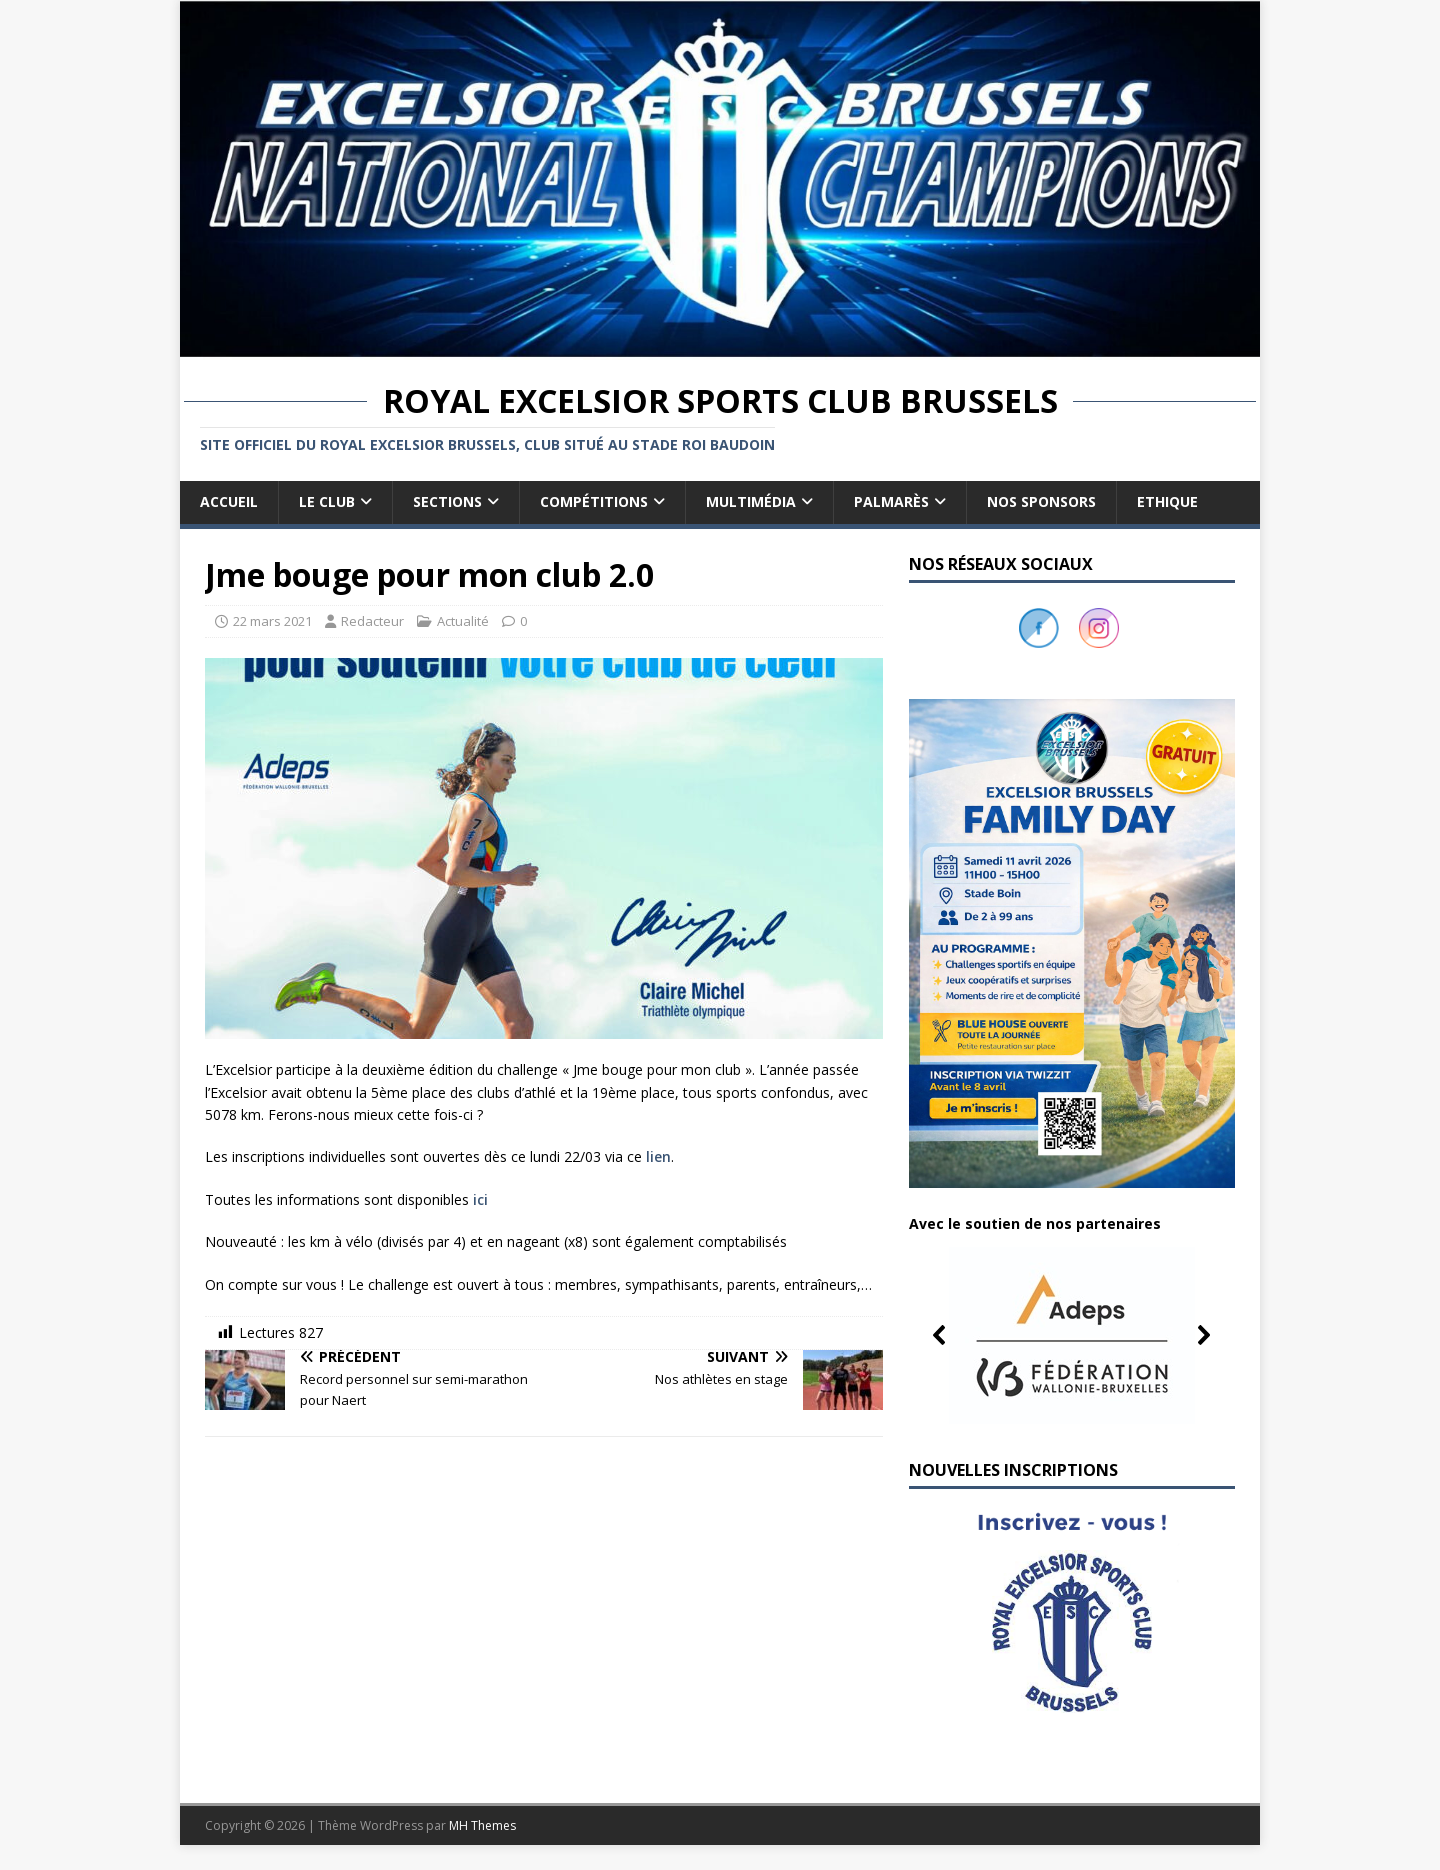 Image resolution: width=1440 pixels, height=1870 pixels. What do you see at coordinates (1167, 501) in the screenshot?
I see `Ethique` at bounding box center [1167, 501].